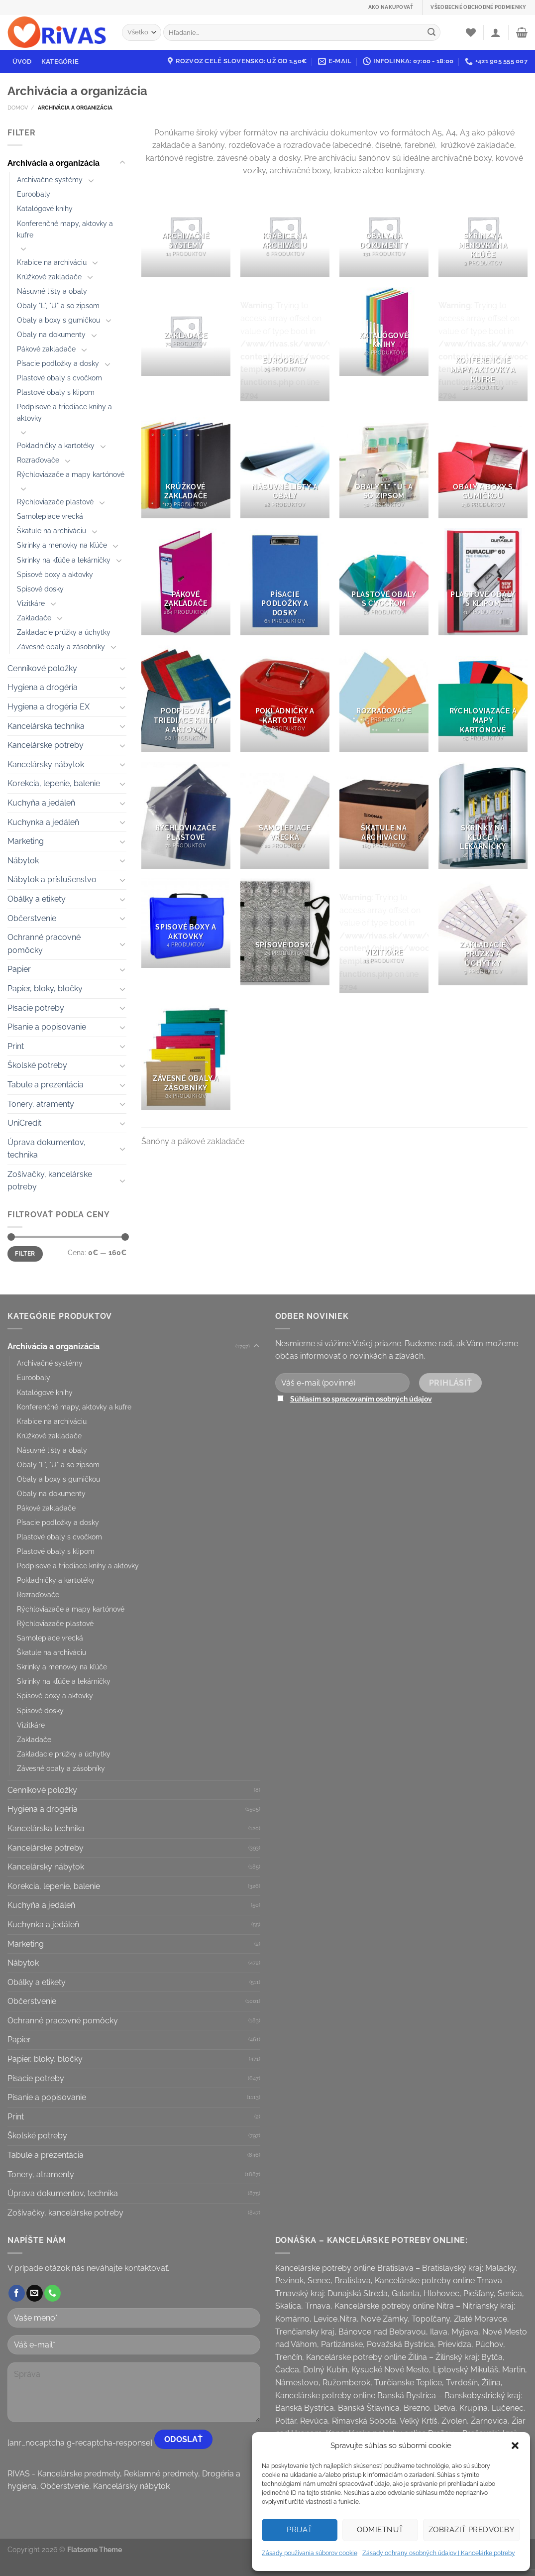 The width and height of the screenshot is (535, 2576). I want to click on [button], so click(515, 2446).